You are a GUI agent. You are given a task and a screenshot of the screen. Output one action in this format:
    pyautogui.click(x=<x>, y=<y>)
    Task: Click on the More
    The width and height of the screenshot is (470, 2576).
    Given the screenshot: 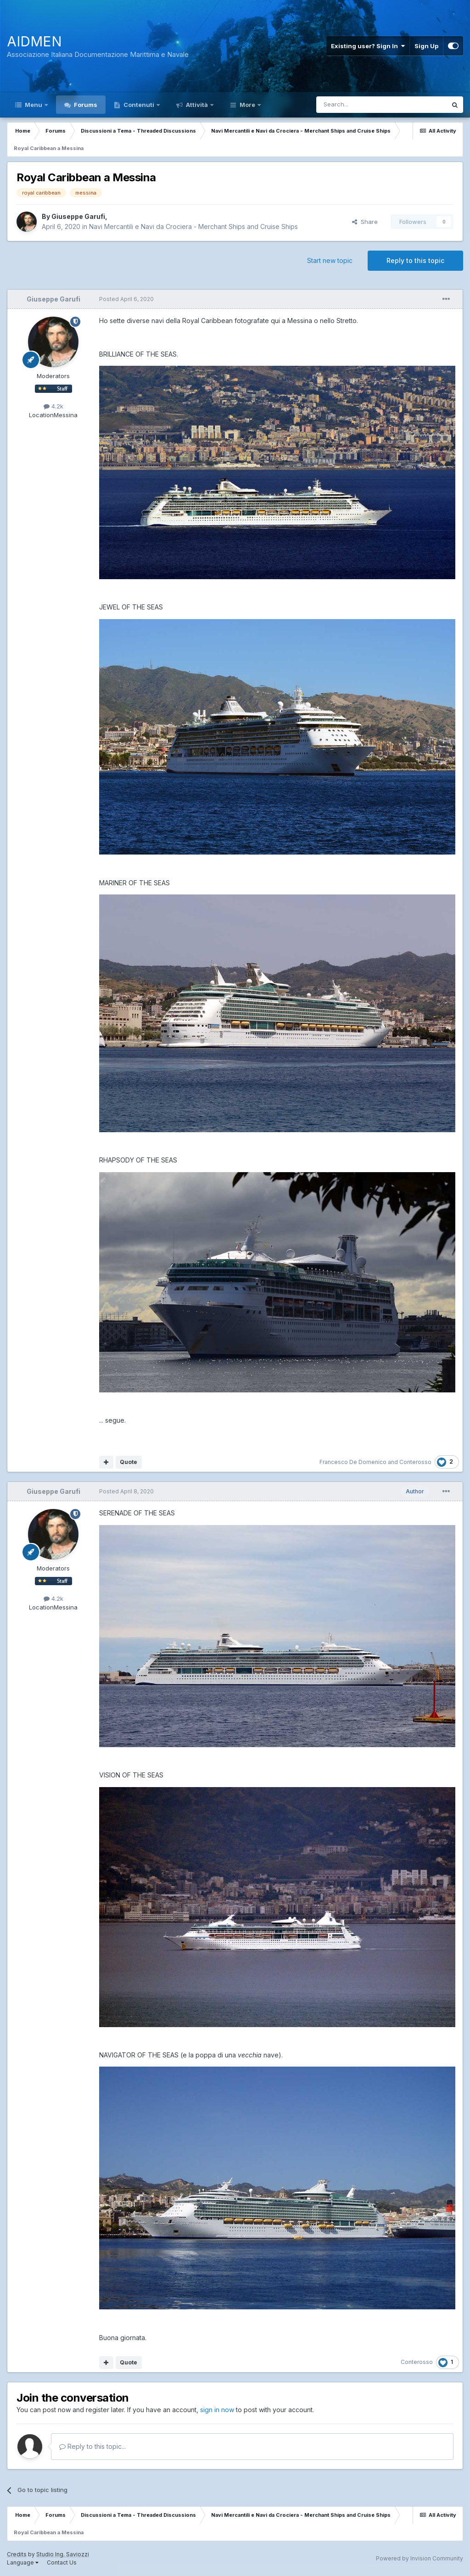 What is the action you would take?
    pyautogui.click(x=247, y=104)
    